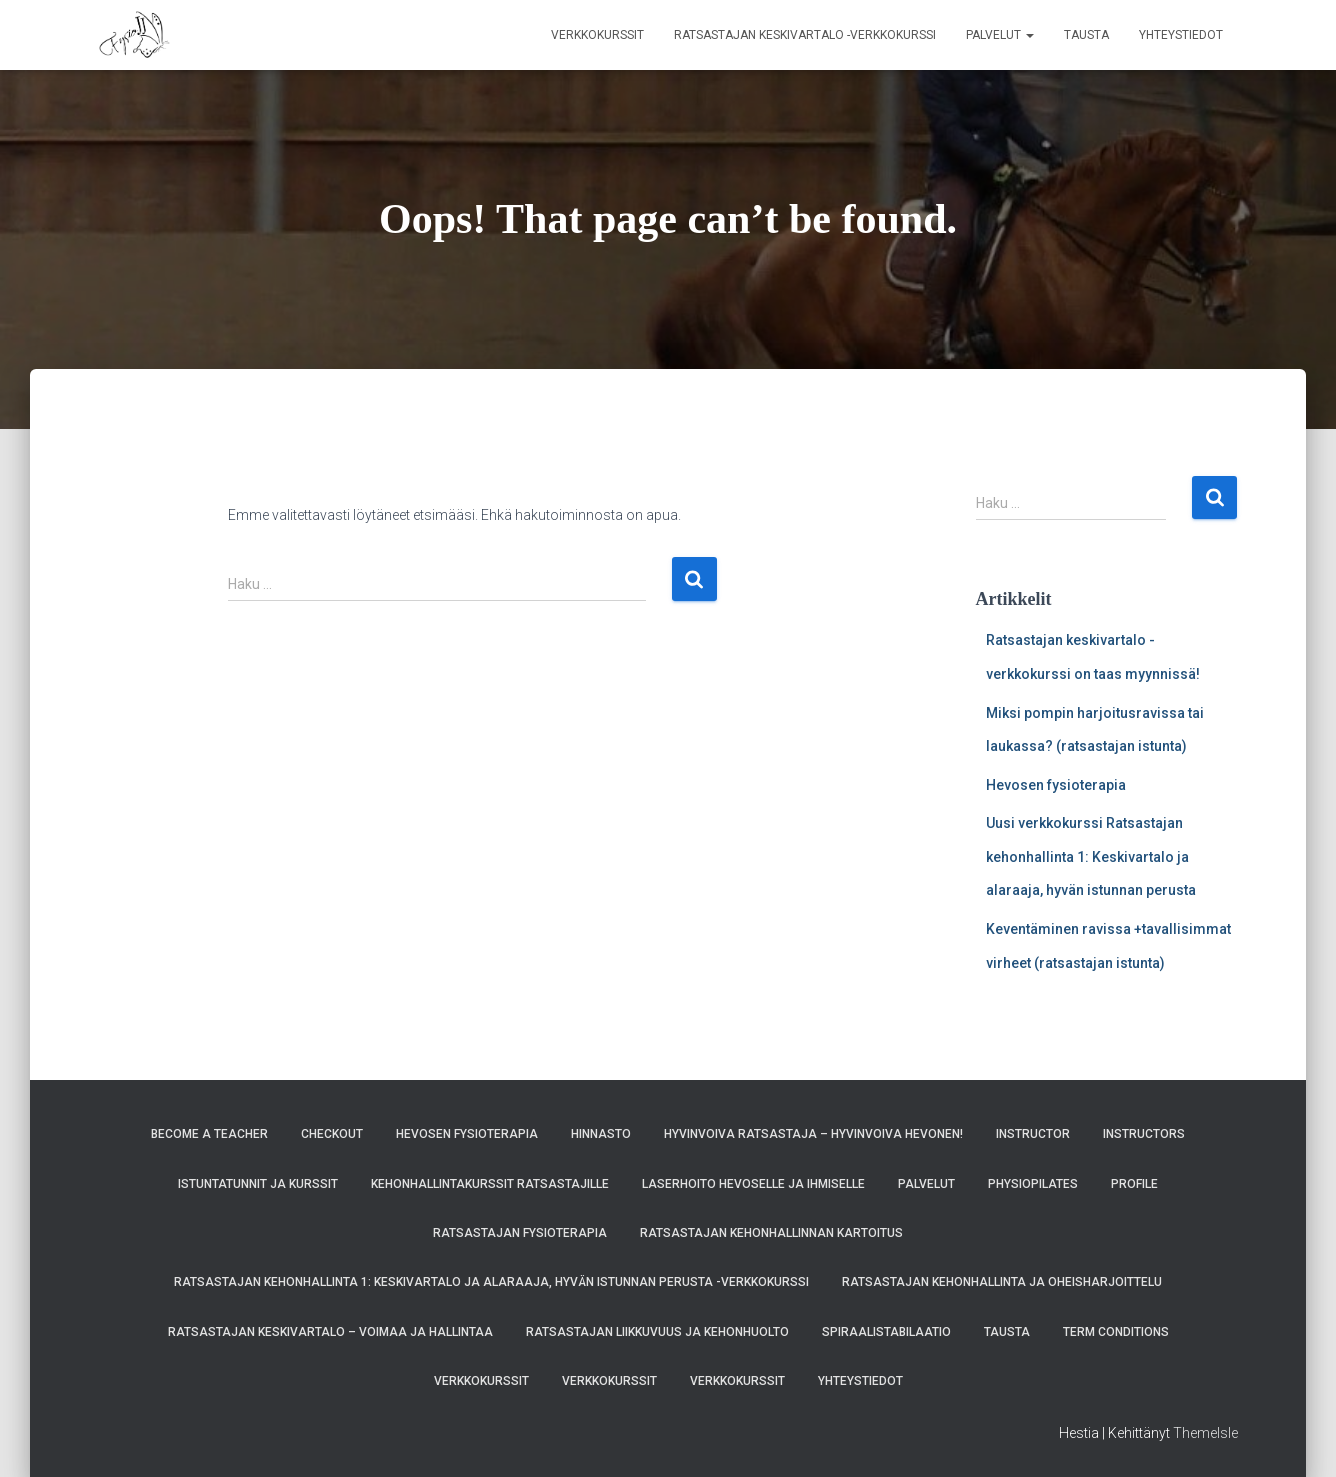 This screenshot has width=1336, height=1477. Describe the element at coordinates (258, 1184) in the screenshot. I see `Istuntatunnit ja kurssit` at that location.